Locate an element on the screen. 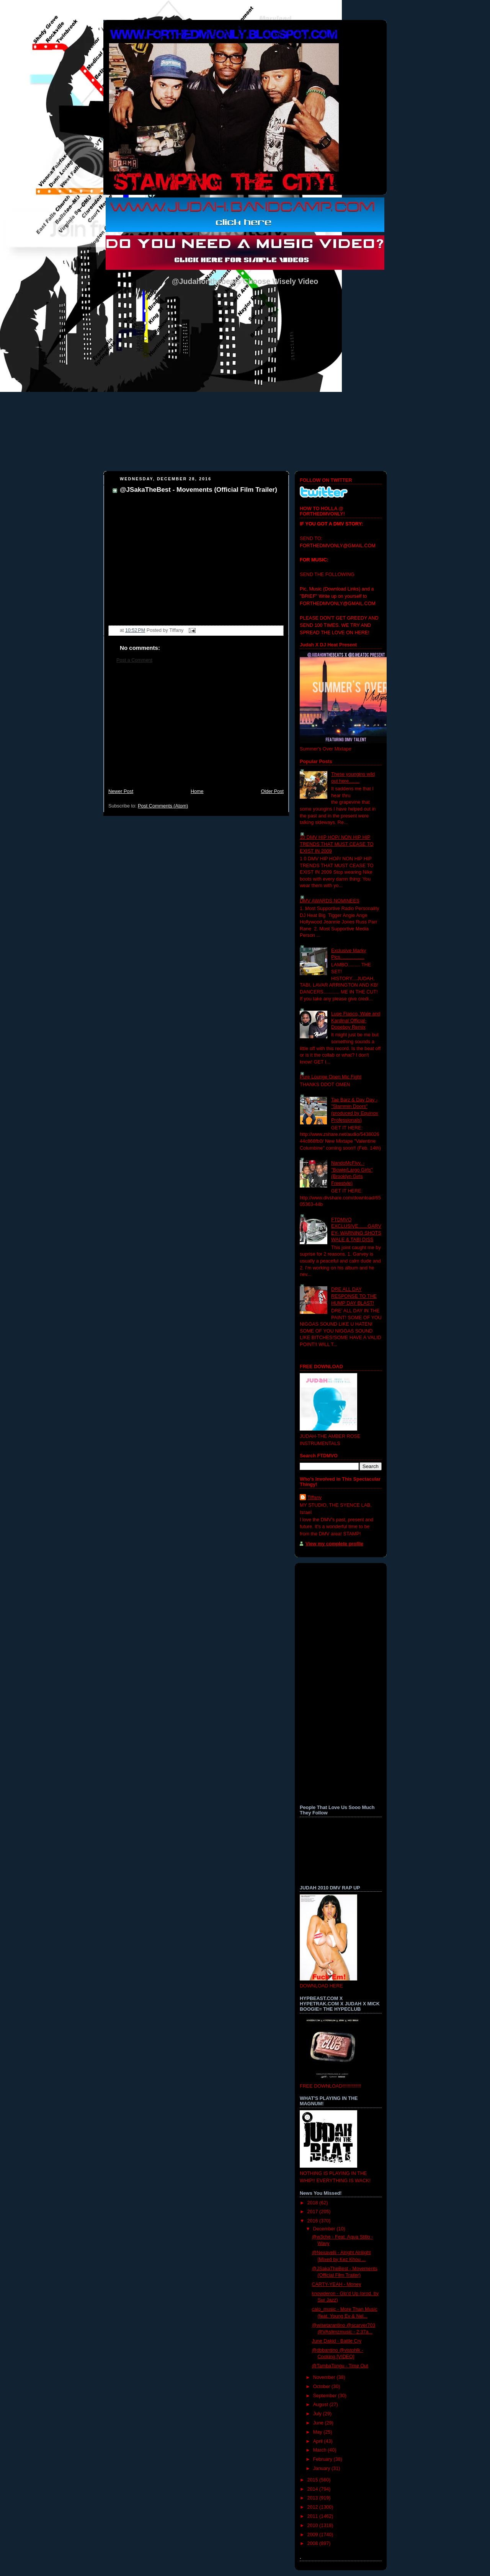 This screenshot has height=2576, width=490. 2016 is located at coordinates (313, 2221).